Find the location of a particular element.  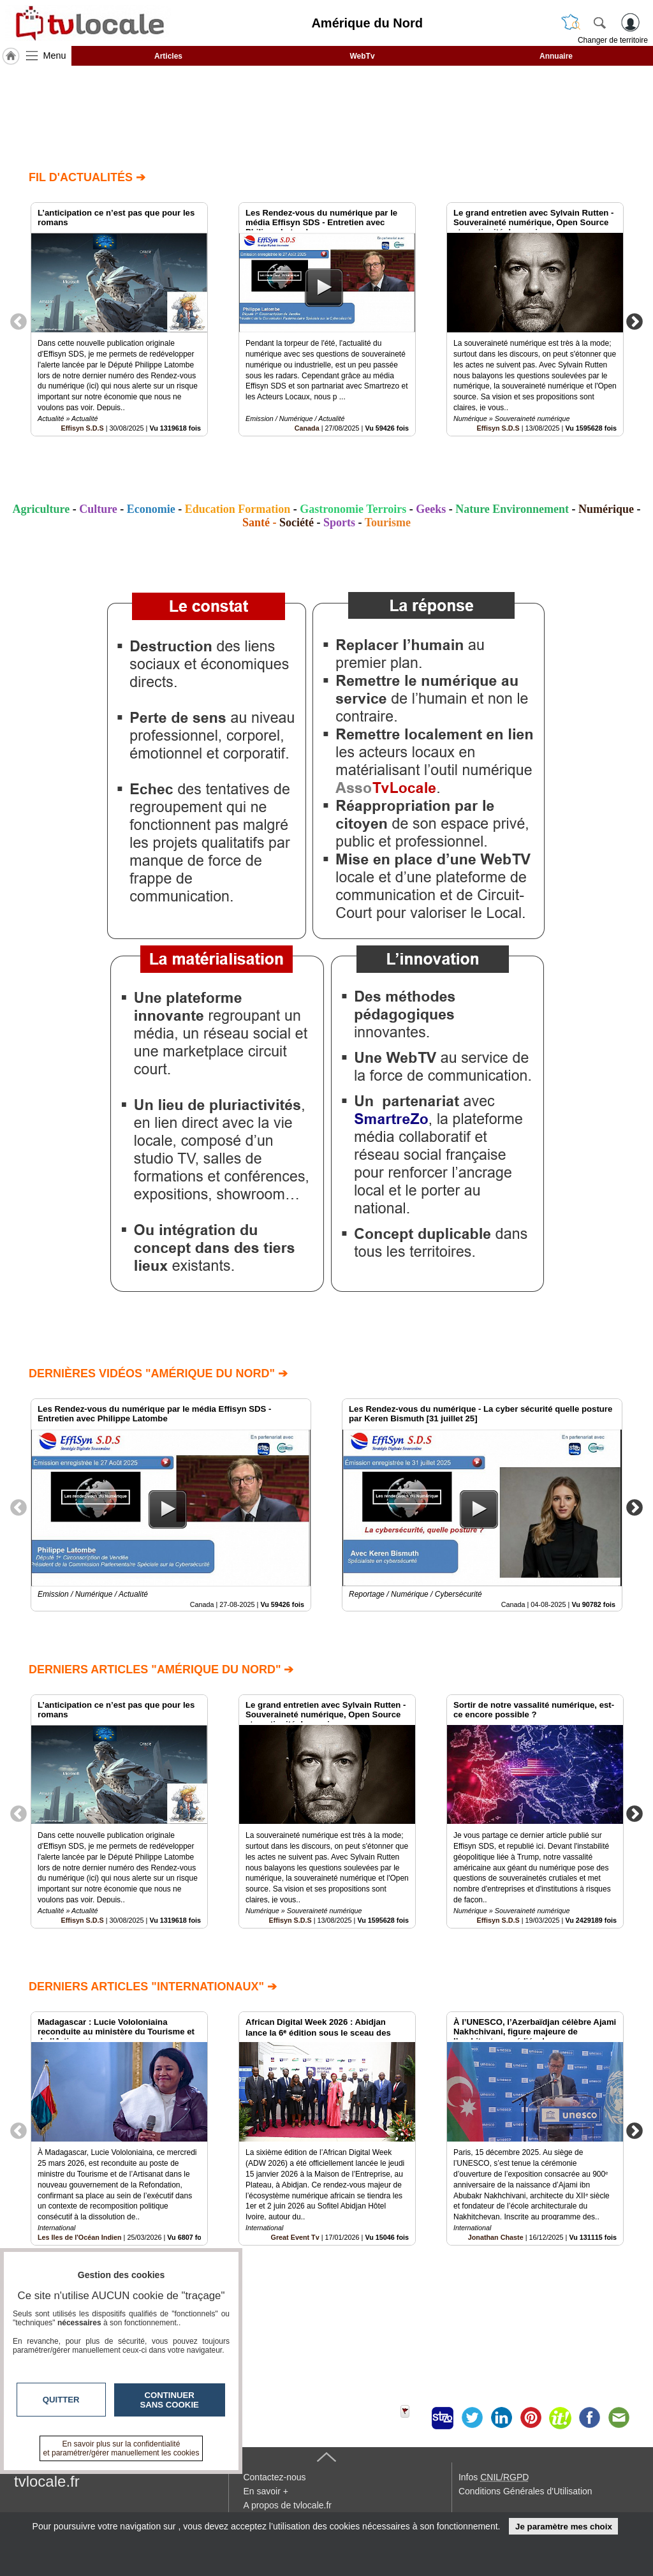

Contactez-nous is located at coordinates (274, 2477).